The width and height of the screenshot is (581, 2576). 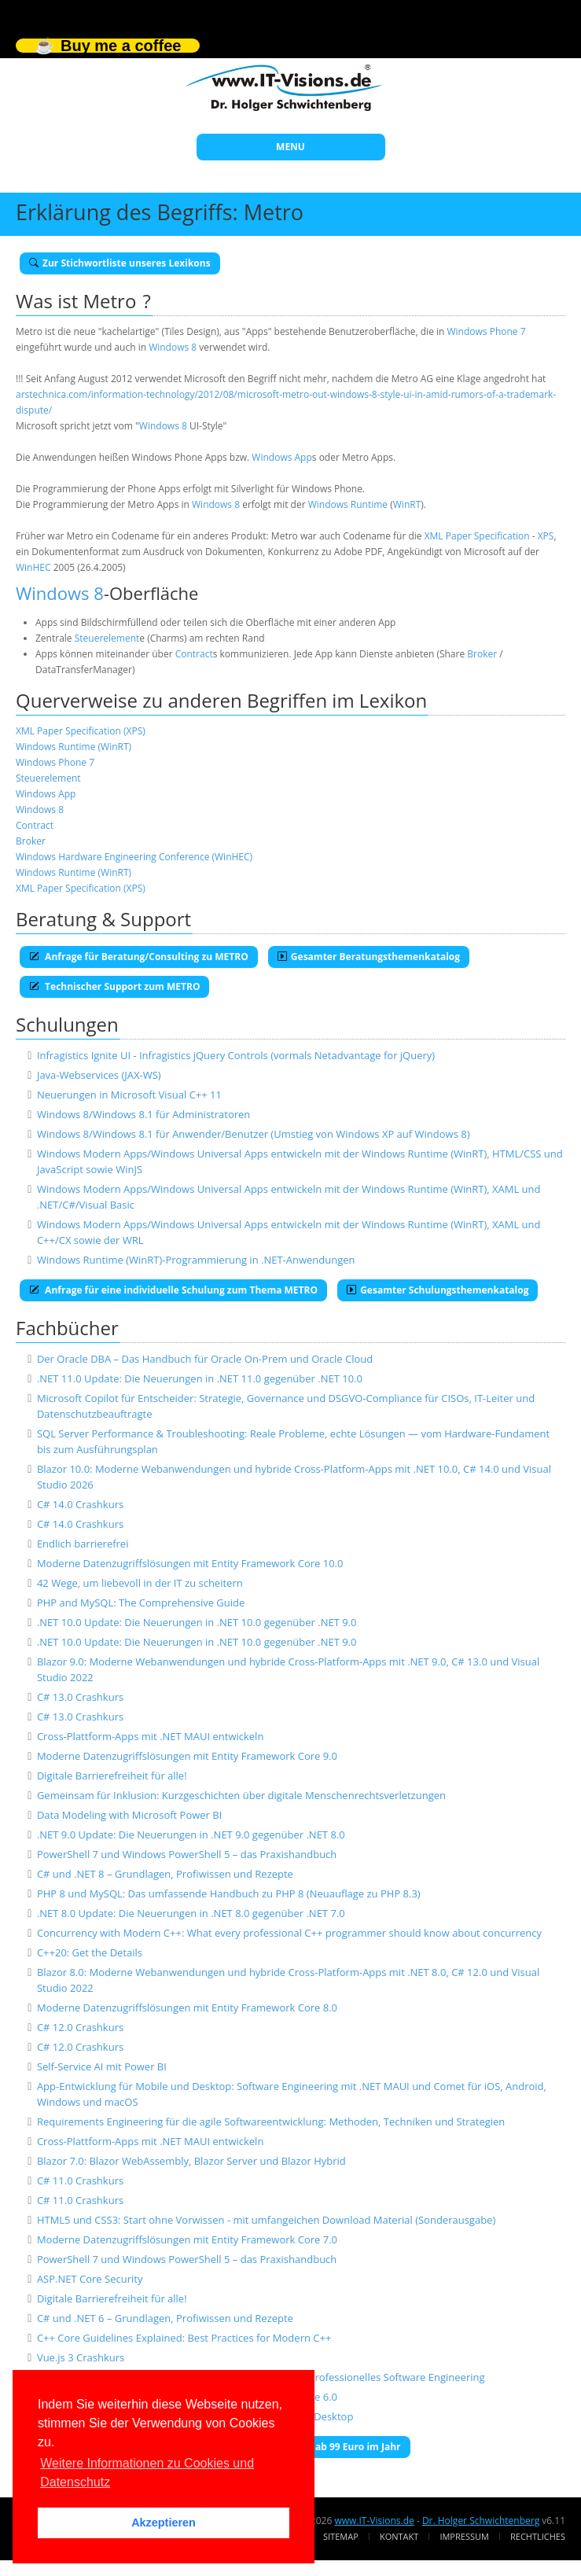 I want to click on Windows Runtime, so click(x=348, y=504).